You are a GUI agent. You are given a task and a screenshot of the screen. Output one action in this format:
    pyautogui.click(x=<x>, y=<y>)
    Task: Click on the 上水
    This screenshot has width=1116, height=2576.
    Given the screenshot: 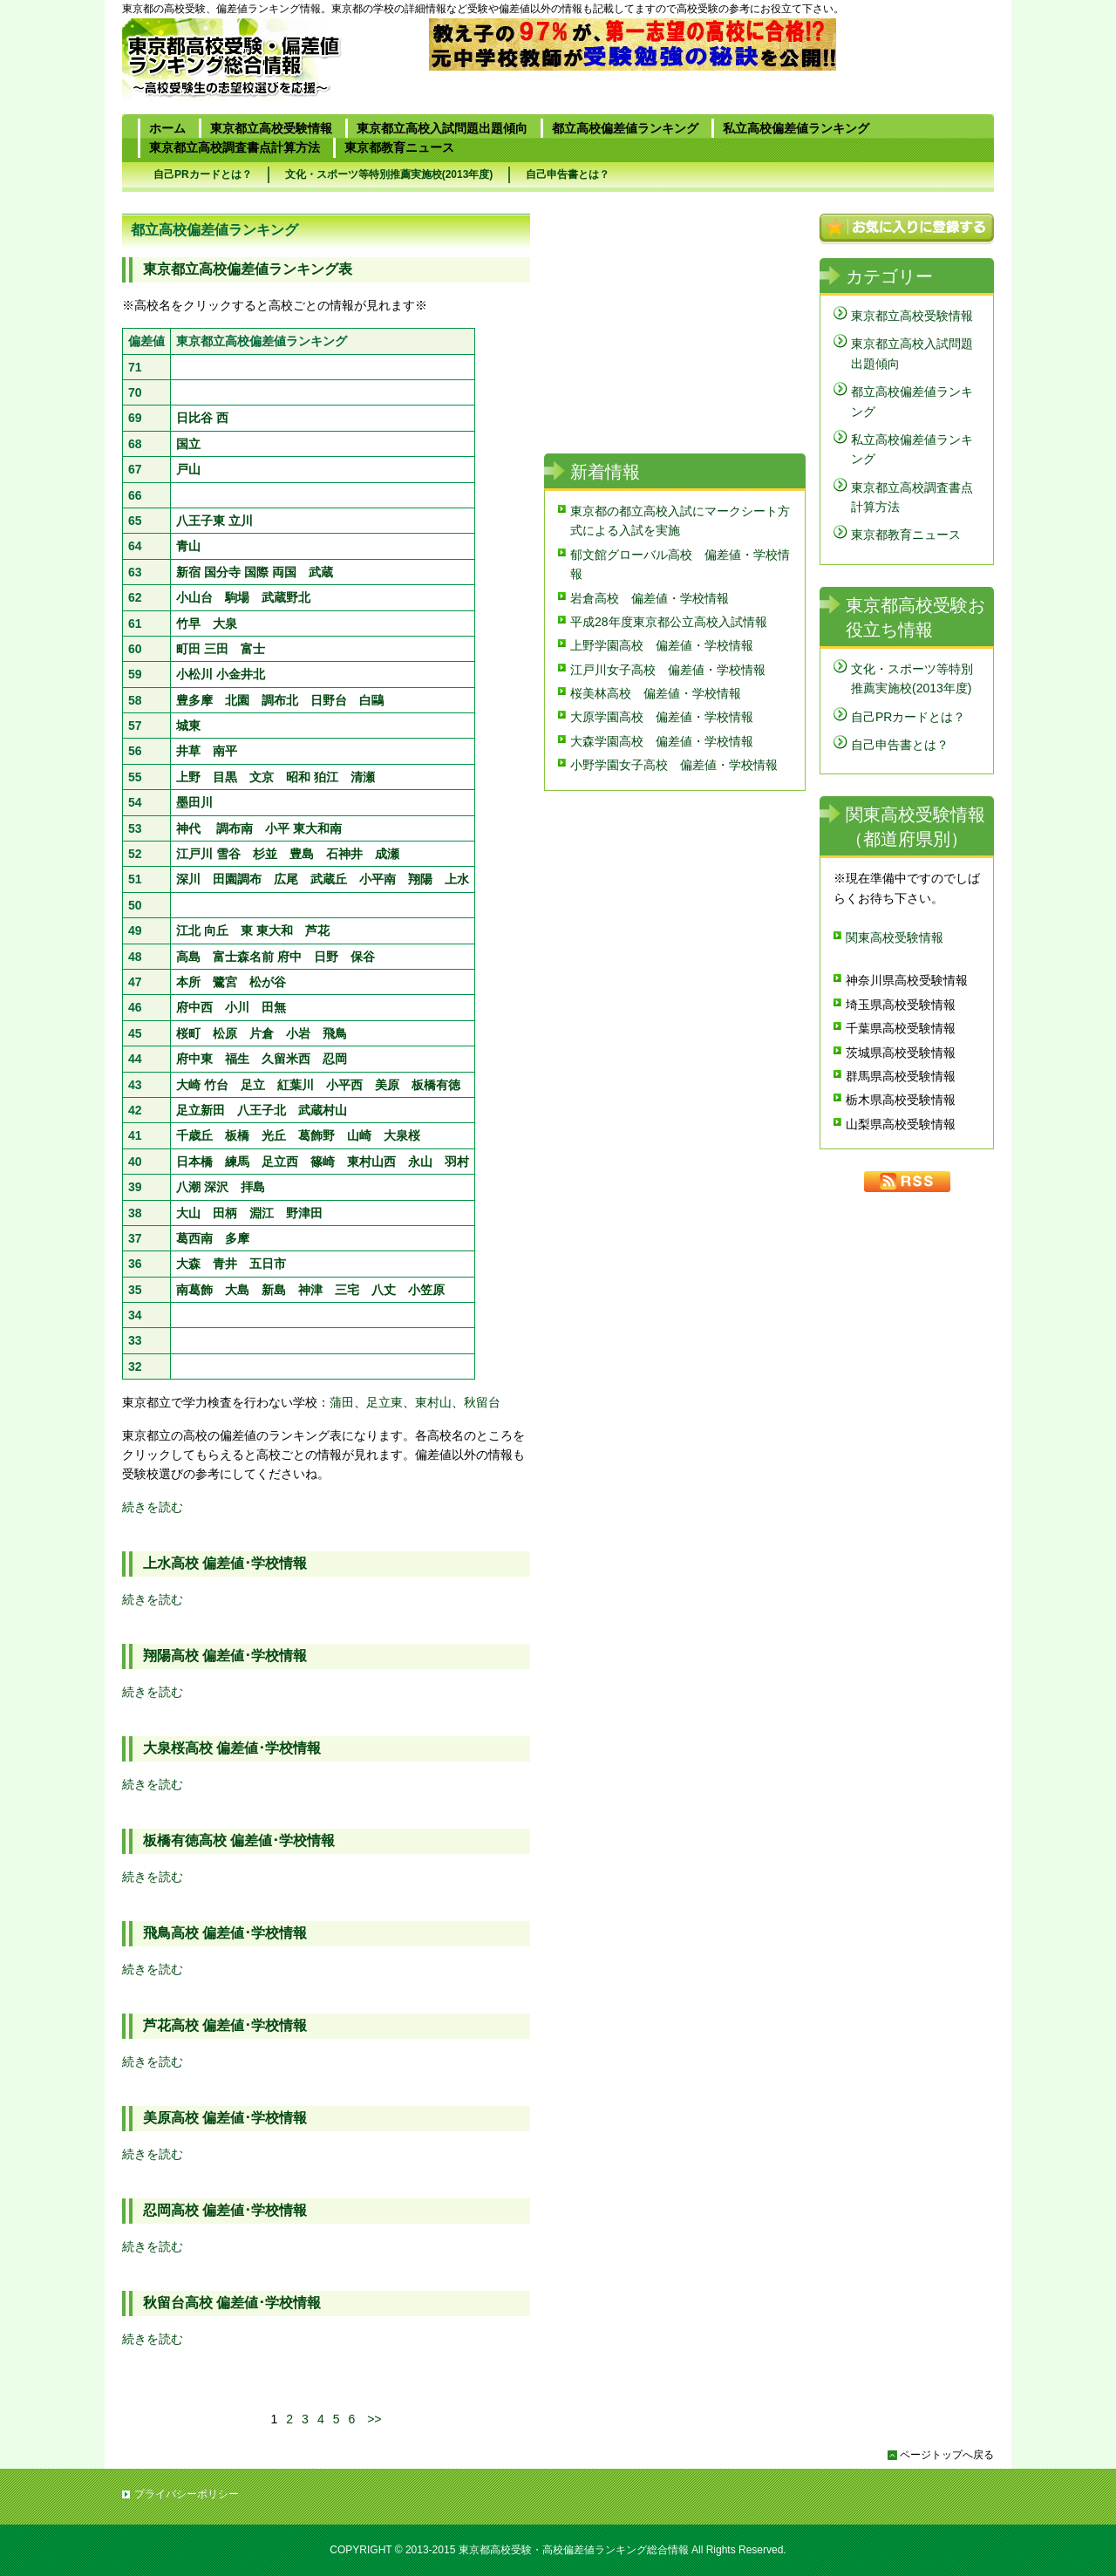 What is the action you would take?
    pyautogui.click(x=457, y=879)
    